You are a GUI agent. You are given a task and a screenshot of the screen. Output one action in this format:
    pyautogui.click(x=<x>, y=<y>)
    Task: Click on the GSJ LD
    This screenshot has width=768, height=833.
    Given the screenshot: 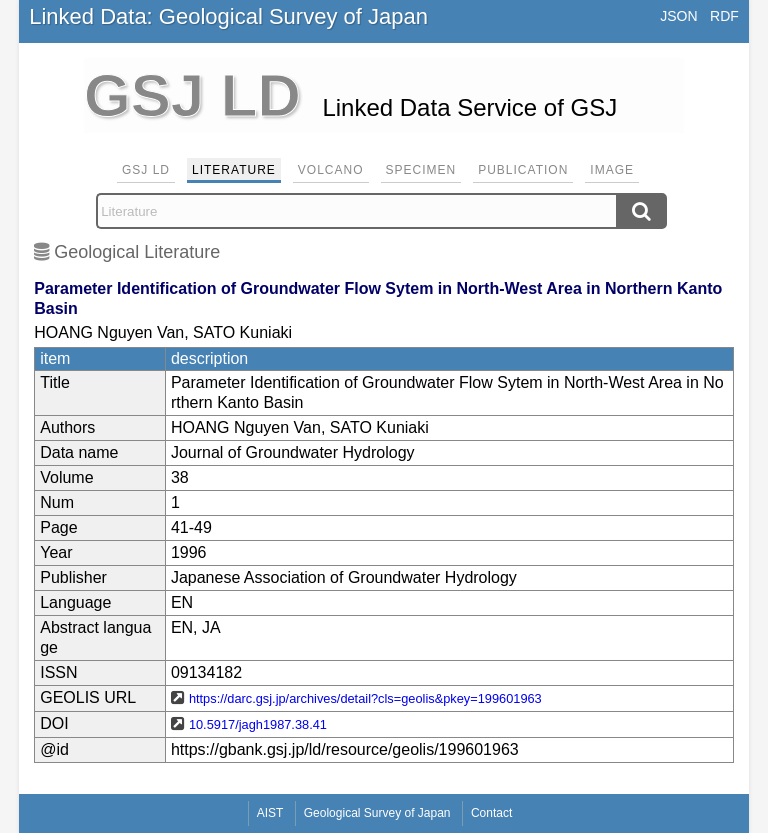 What is the action you would take?
    pyautogui.click(x=146, y=170)
    